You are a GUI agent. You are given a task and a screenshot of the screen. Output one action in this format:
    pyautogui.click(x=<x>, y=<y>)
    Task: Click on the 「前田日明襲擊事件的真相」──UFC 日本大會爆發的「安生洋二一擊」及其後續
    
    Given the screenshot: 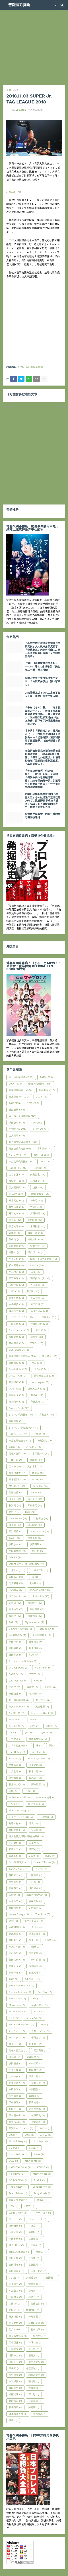 What is the action you would take?
    pyautogui.click(x=42, y=666)
    